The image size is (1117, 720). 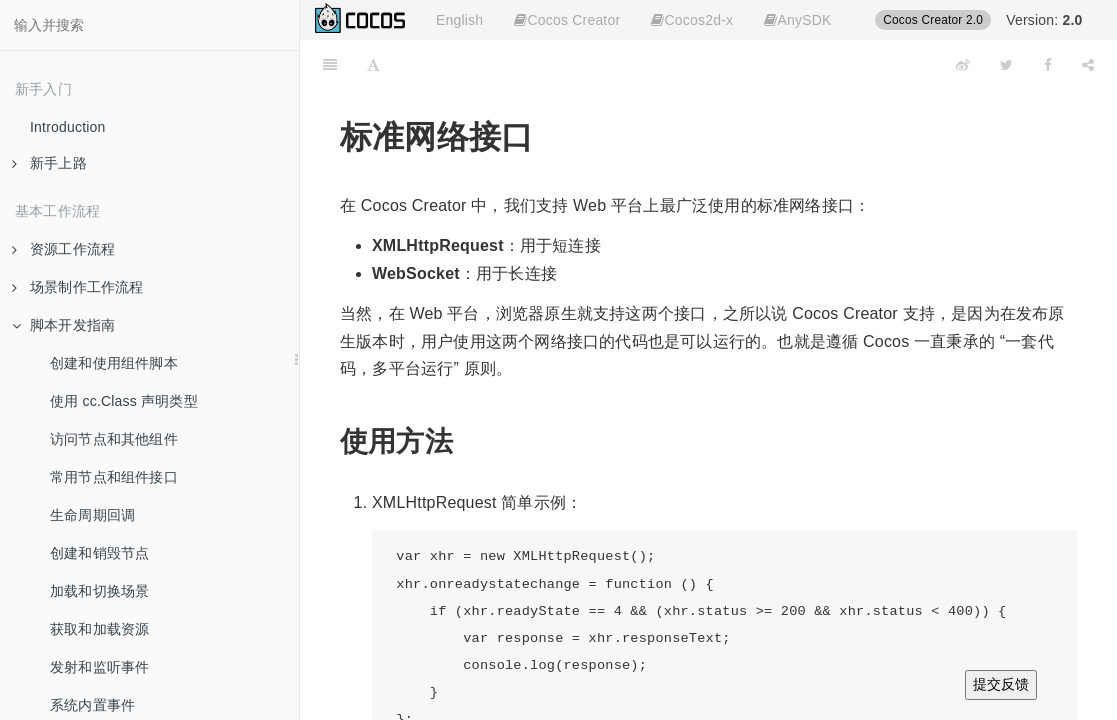 I want to click on 提交反馈, so click(x=1001, y=684).